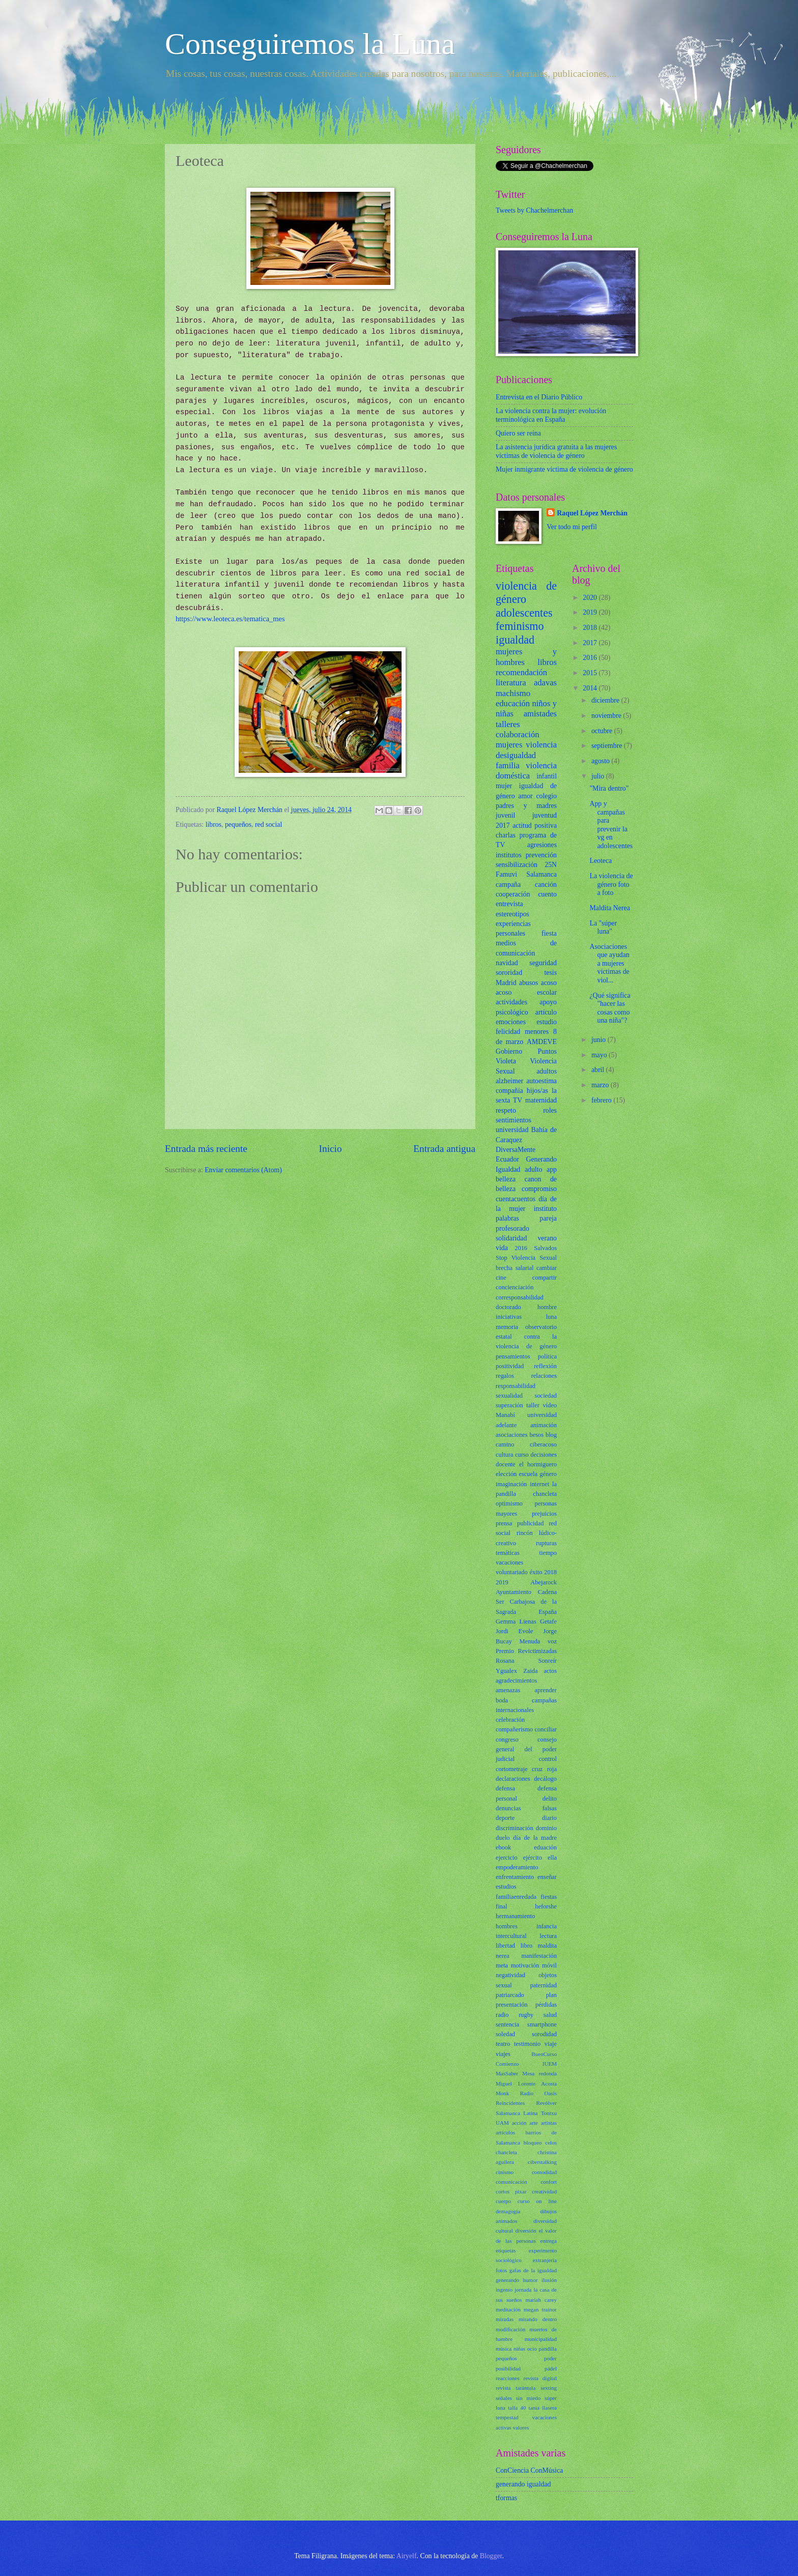  Describe the element at coordinates (547, 1238) in the screenshot. I see `verano` at that location.